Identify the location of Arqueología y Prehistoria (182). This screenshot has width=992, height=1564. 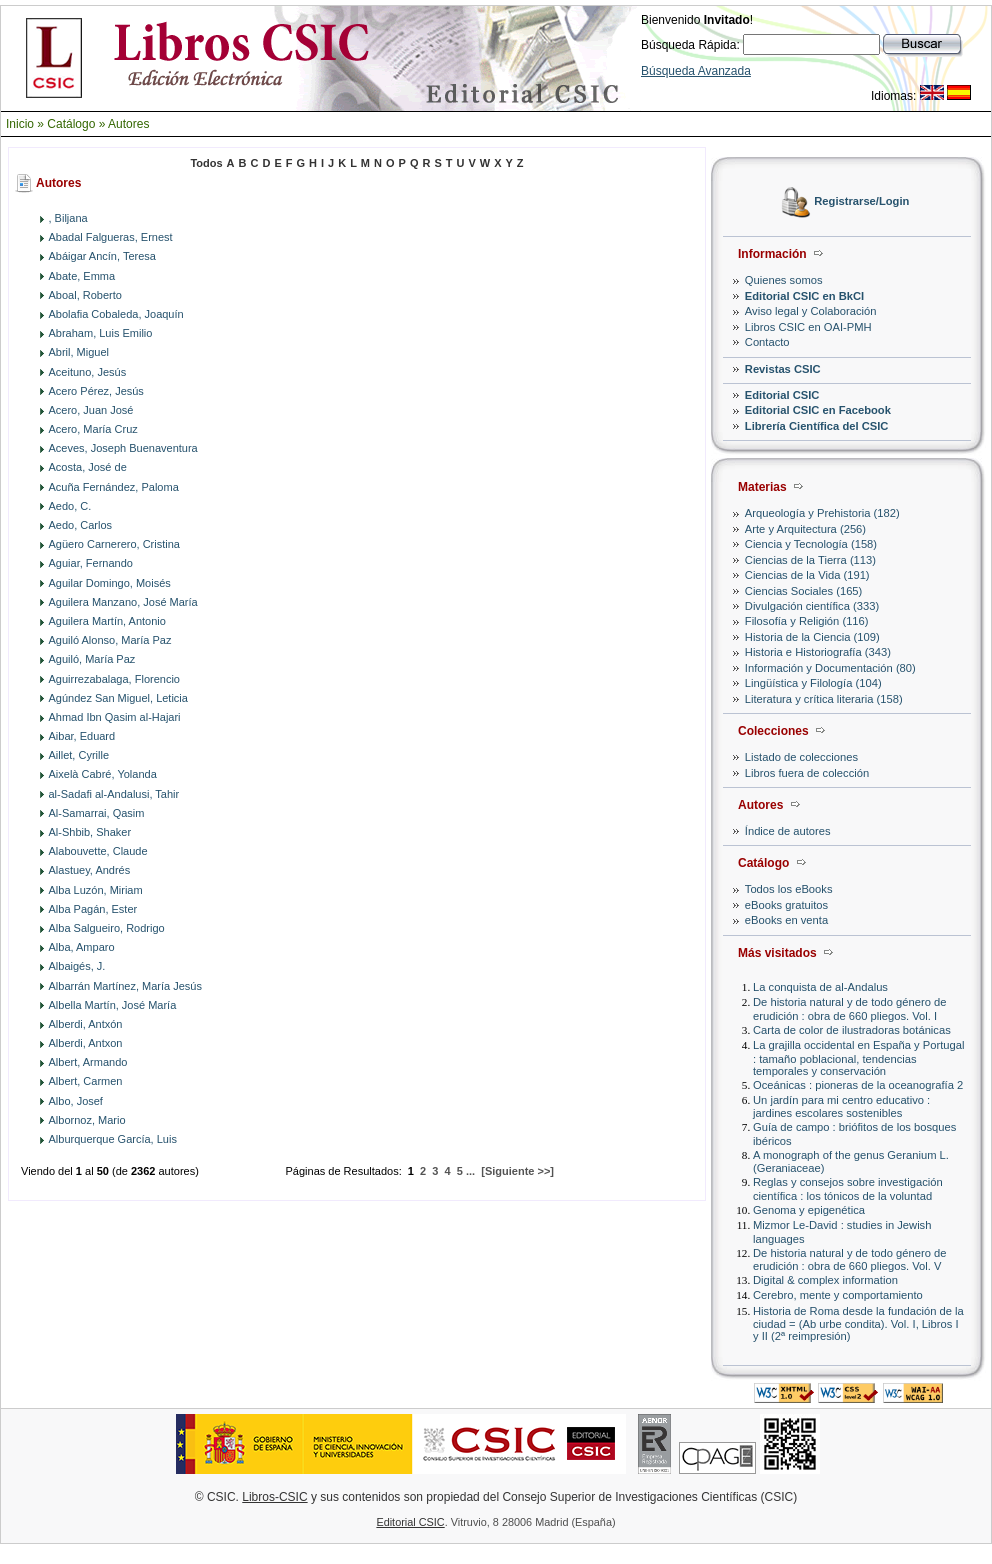
(822, 513).